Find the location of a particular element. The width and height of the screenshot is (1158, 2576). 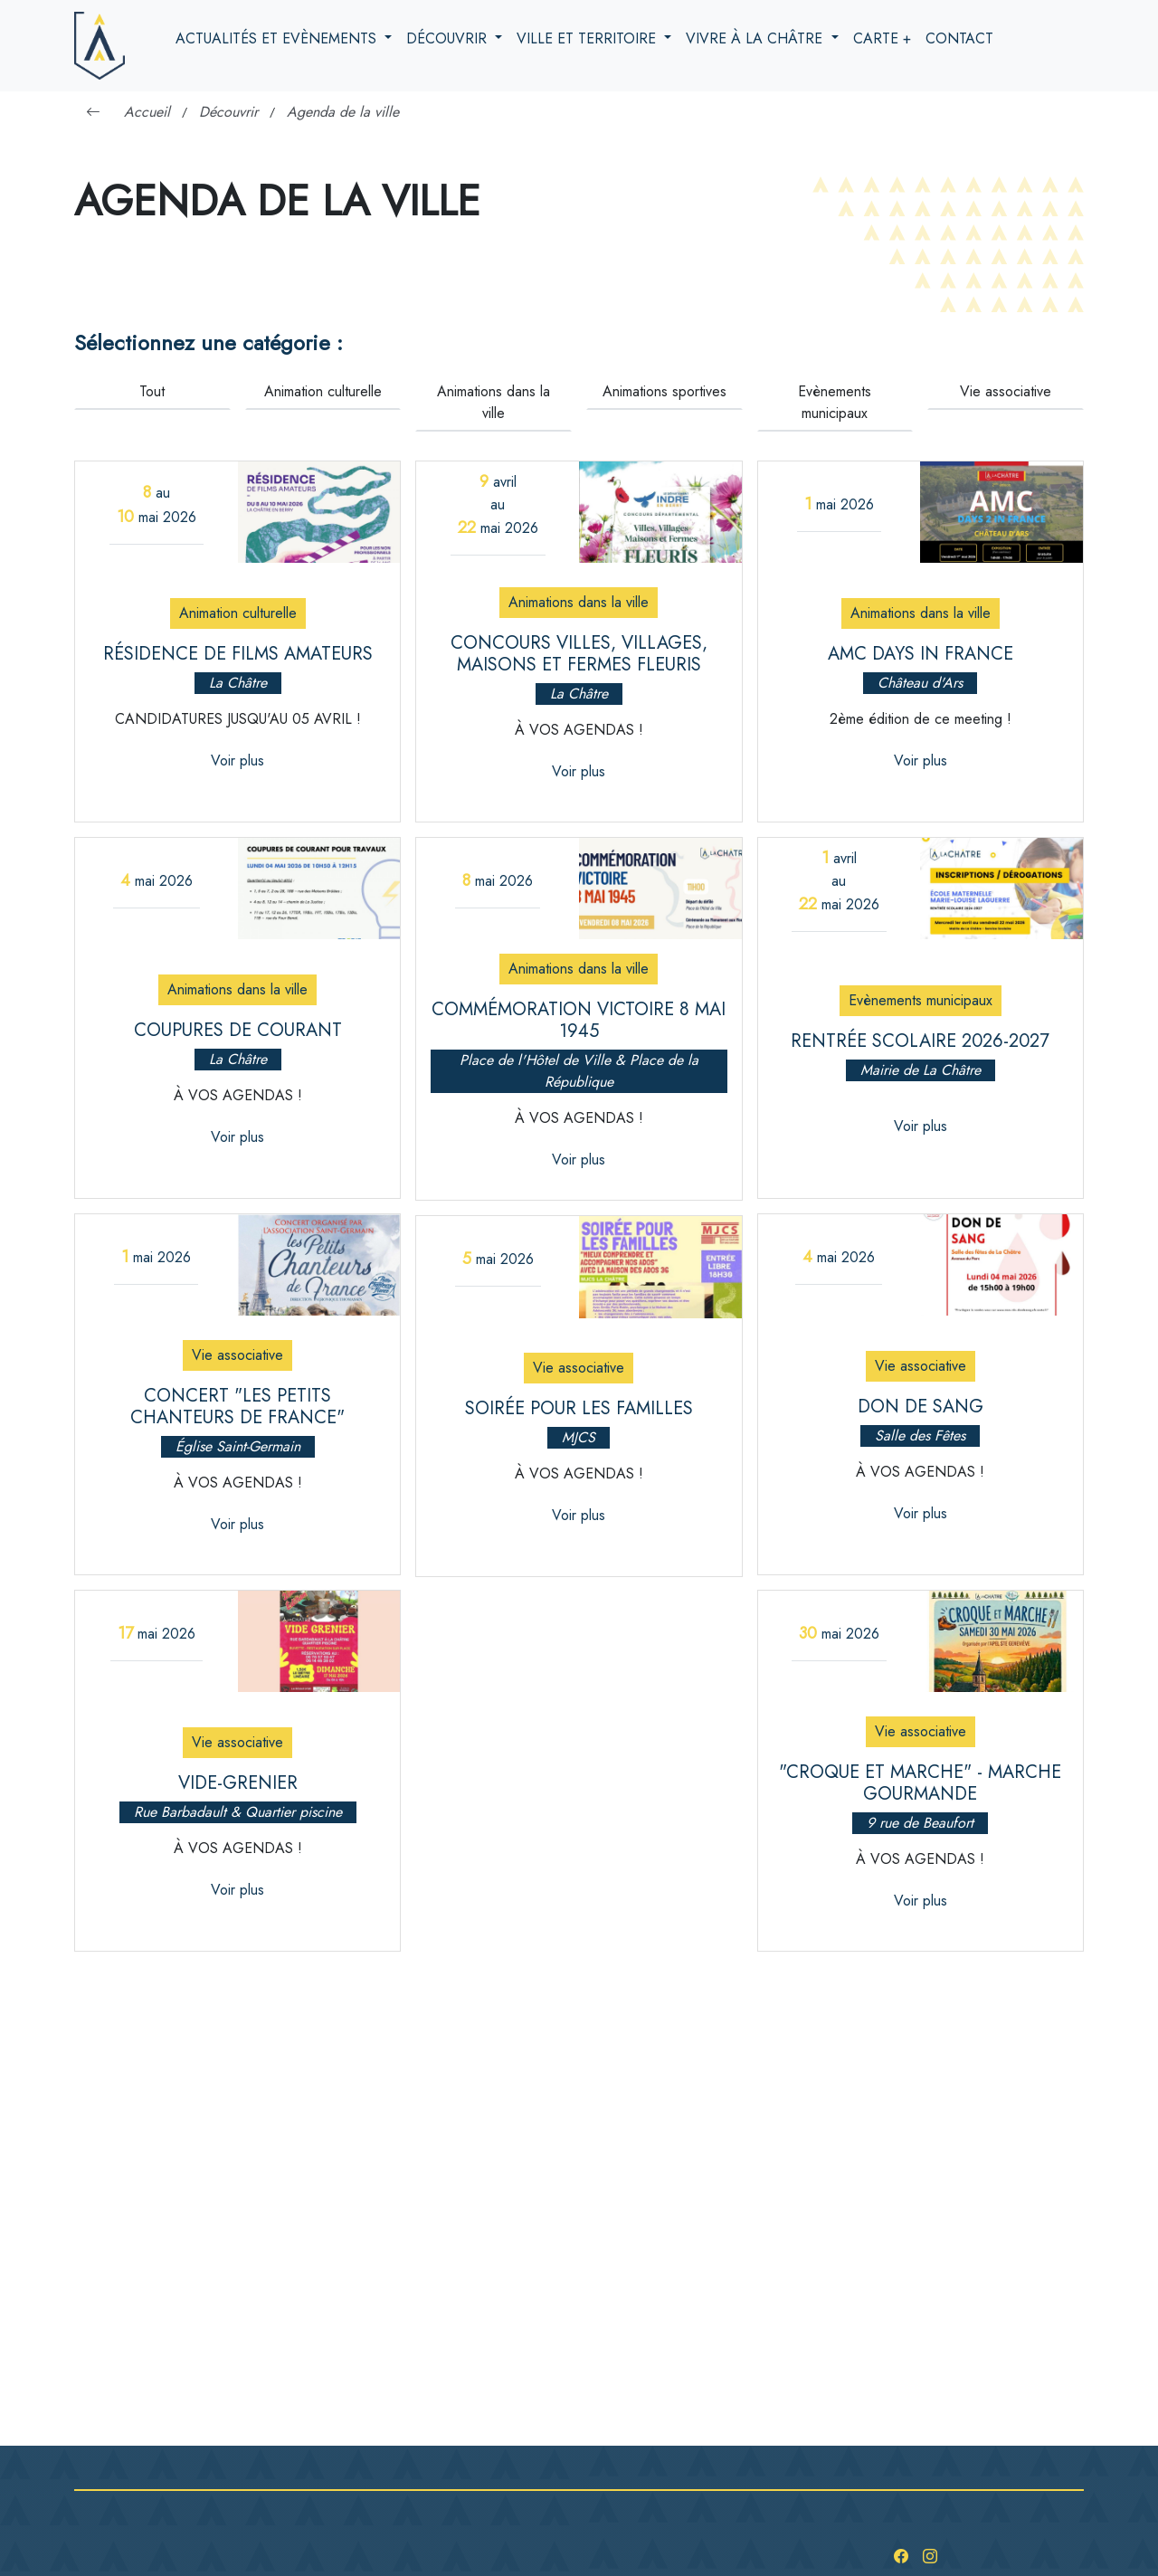

Vie associative is located at coordinates (1005, 391).